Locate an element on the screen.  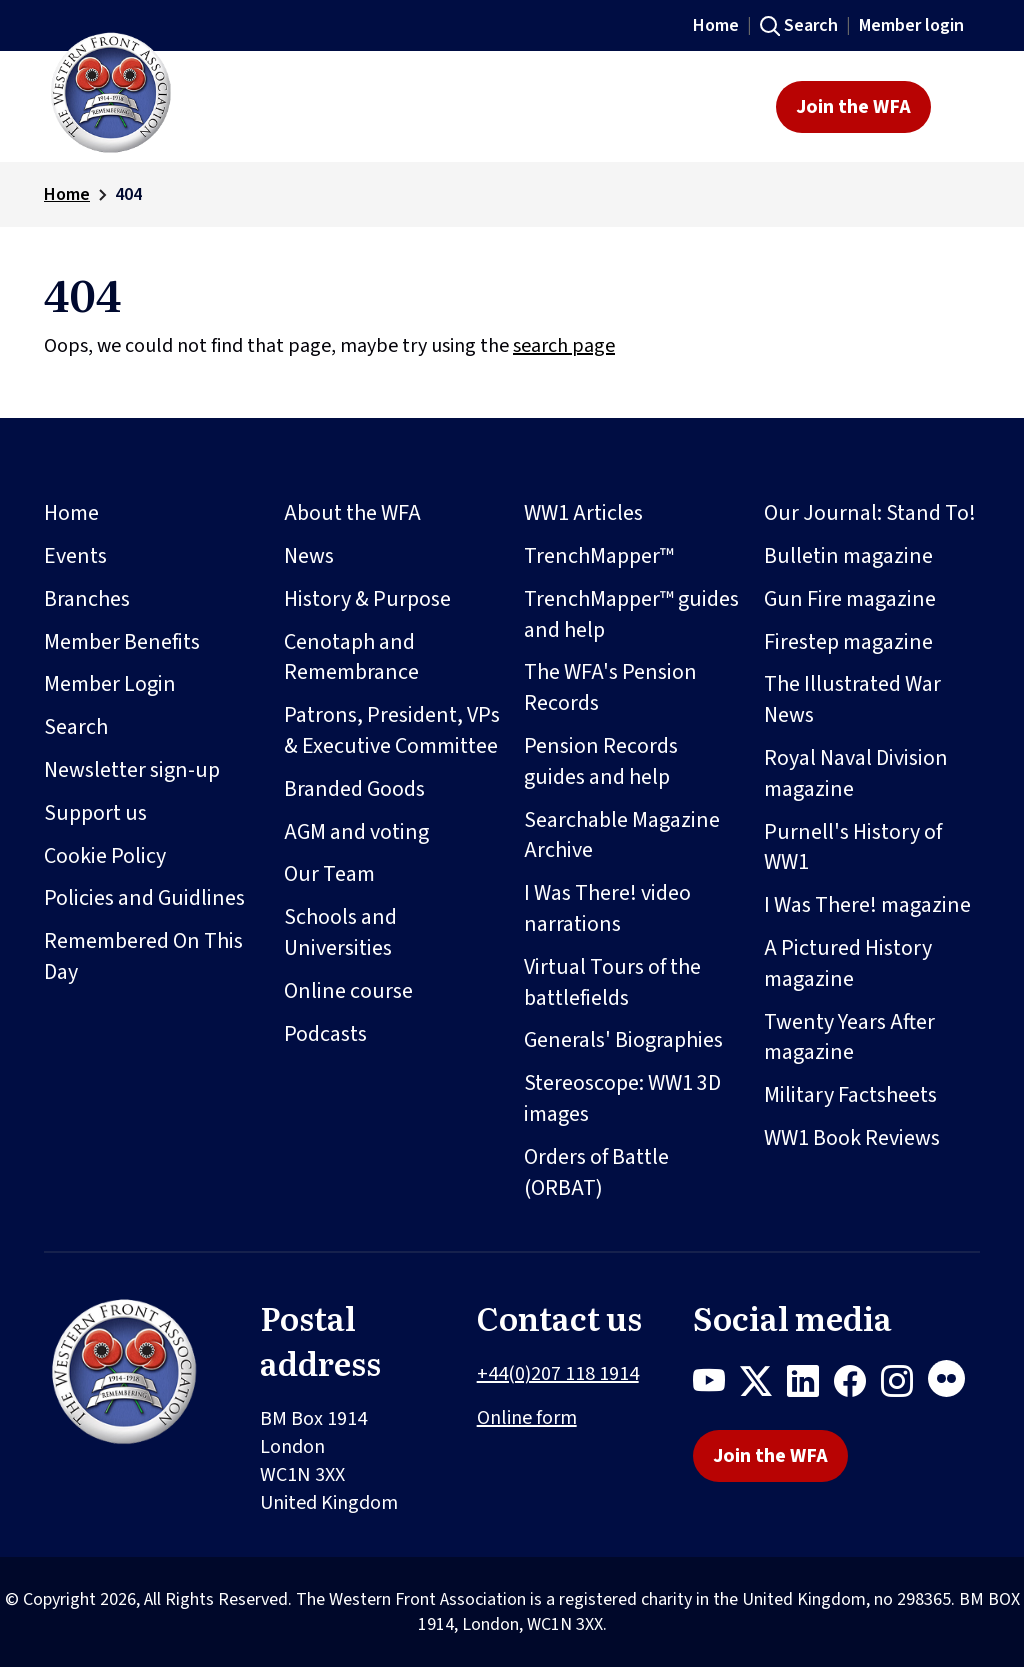
Cenotaph and Remembrance is located at coordinates (351, 657).